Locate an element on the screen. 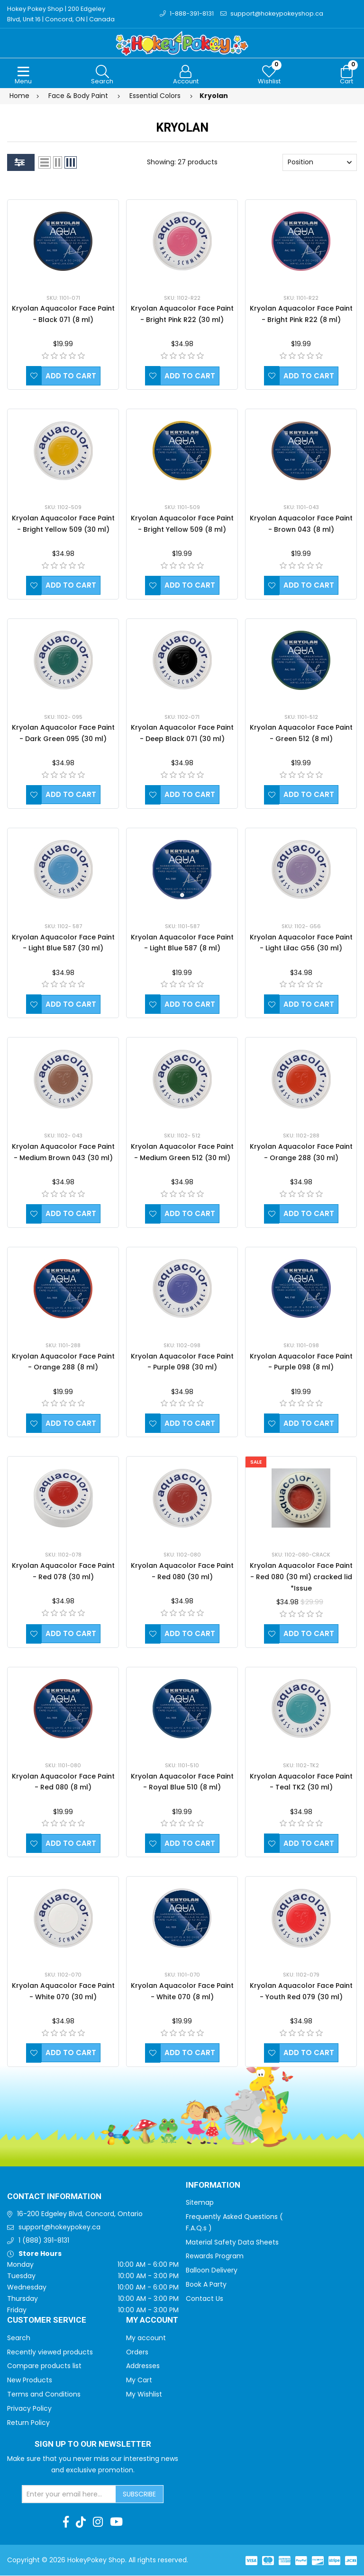 This screenshot has width=364, height=2576. 16-200 Edgeley Blvd, Concord, Ontario is located at coordinates (80, 2214).